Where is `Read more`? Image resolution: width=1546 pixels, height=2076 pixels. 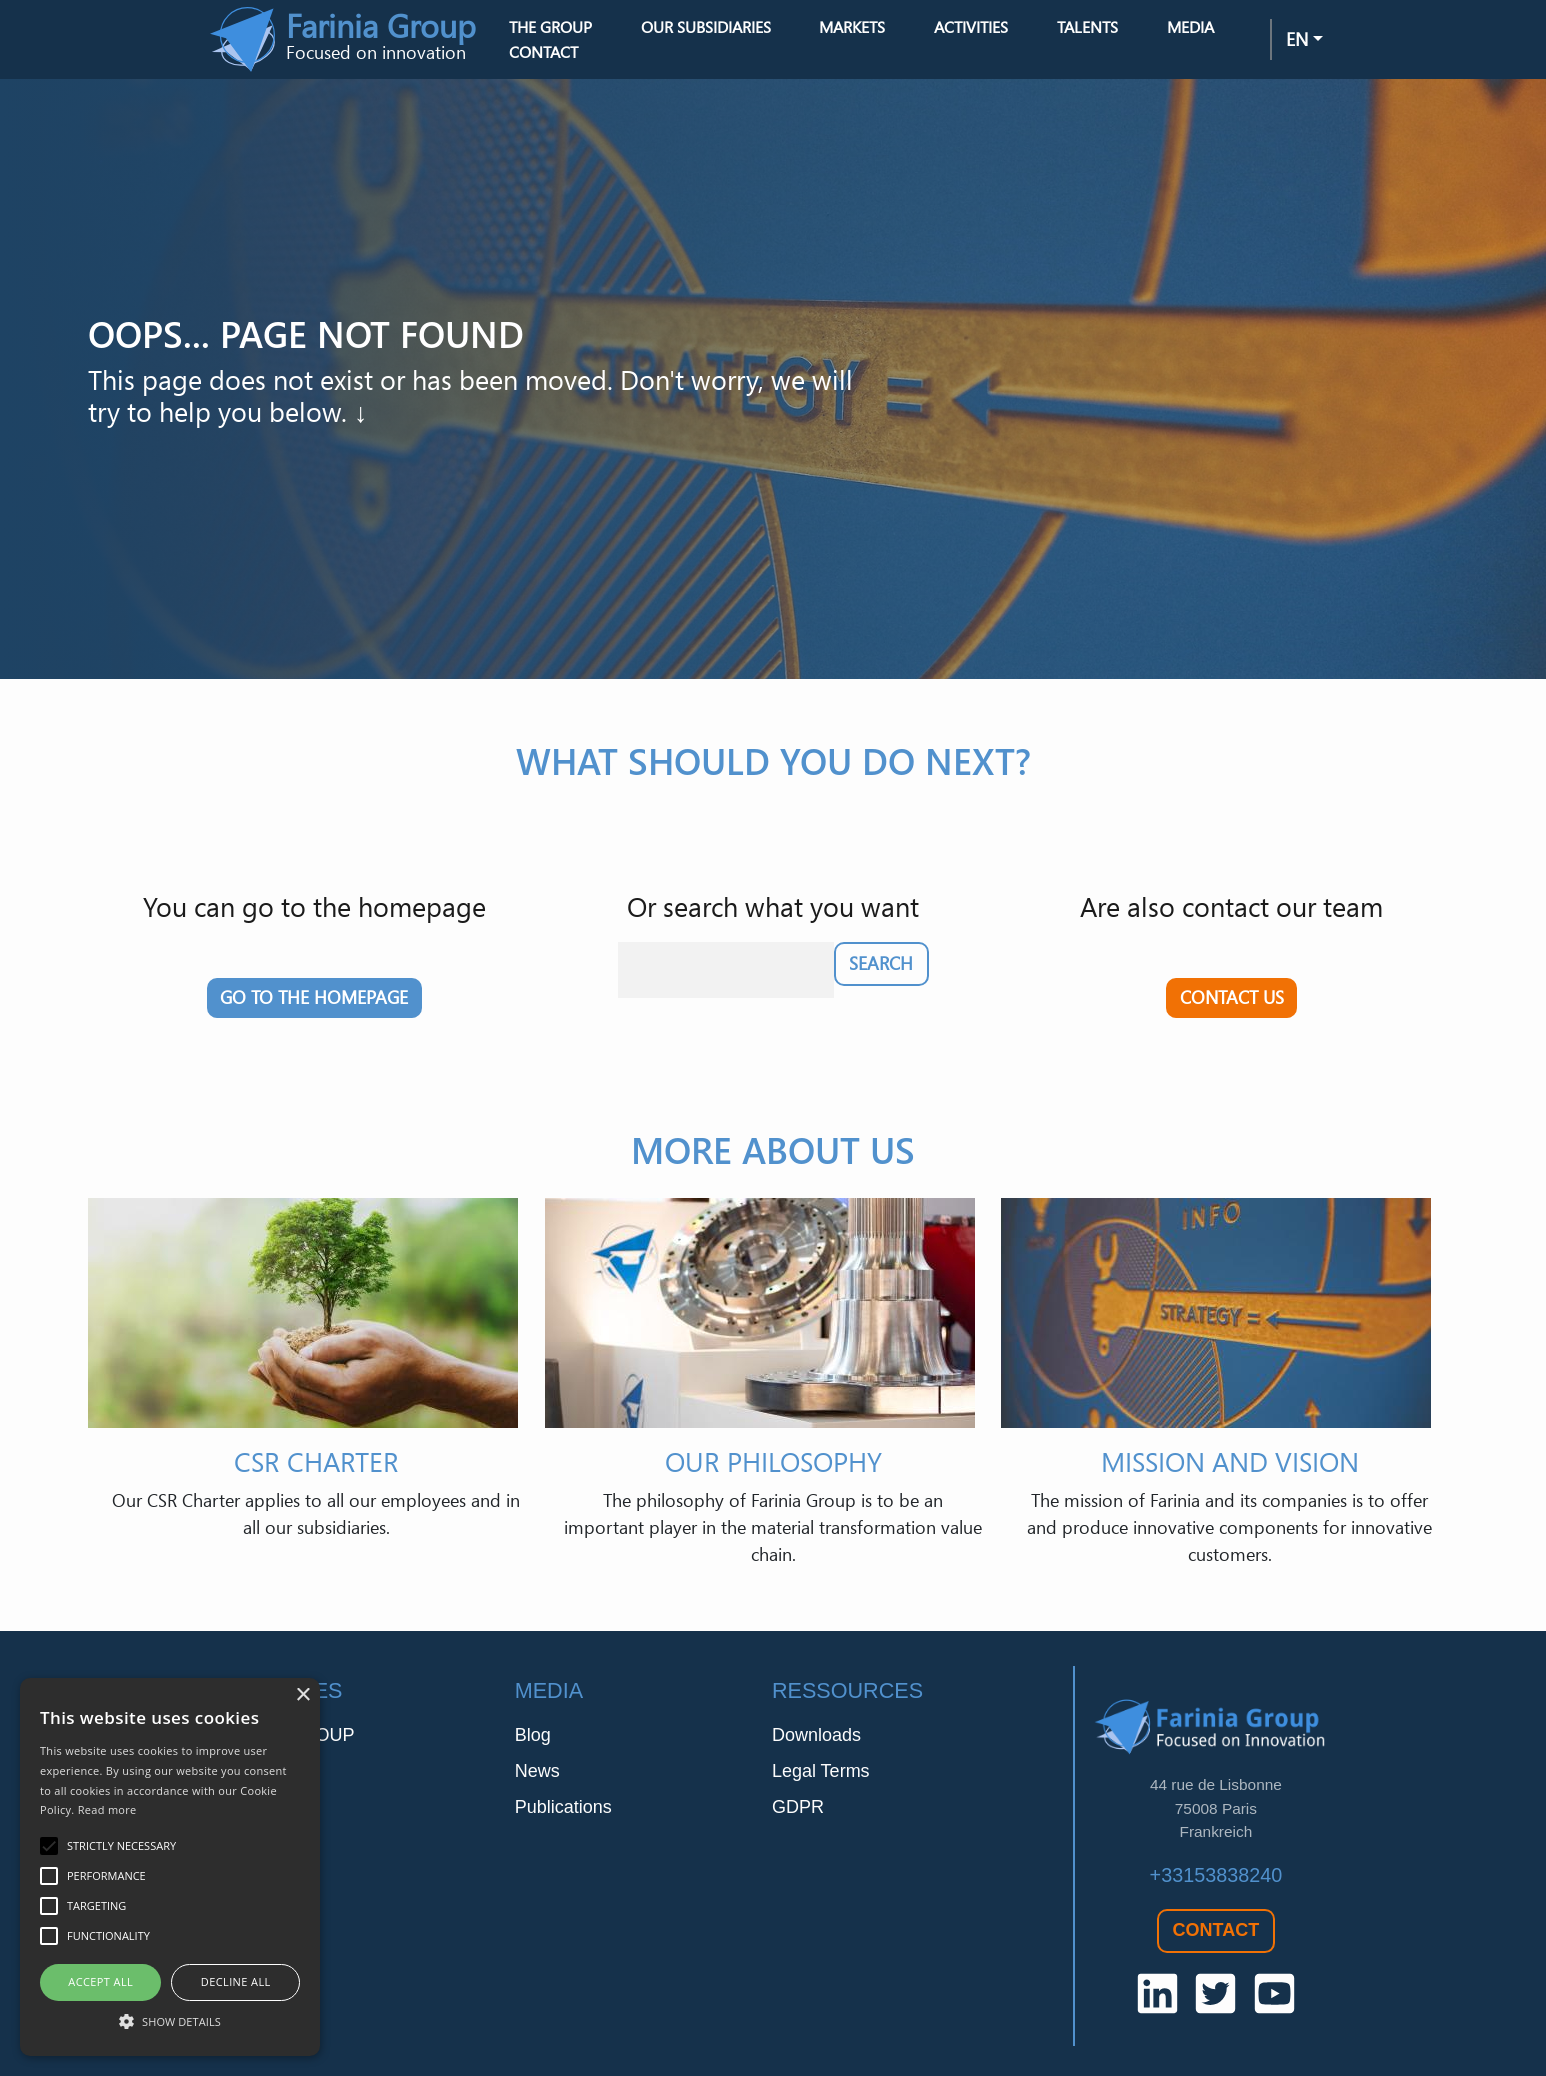
Read more is located at coordinates (107, 1809).